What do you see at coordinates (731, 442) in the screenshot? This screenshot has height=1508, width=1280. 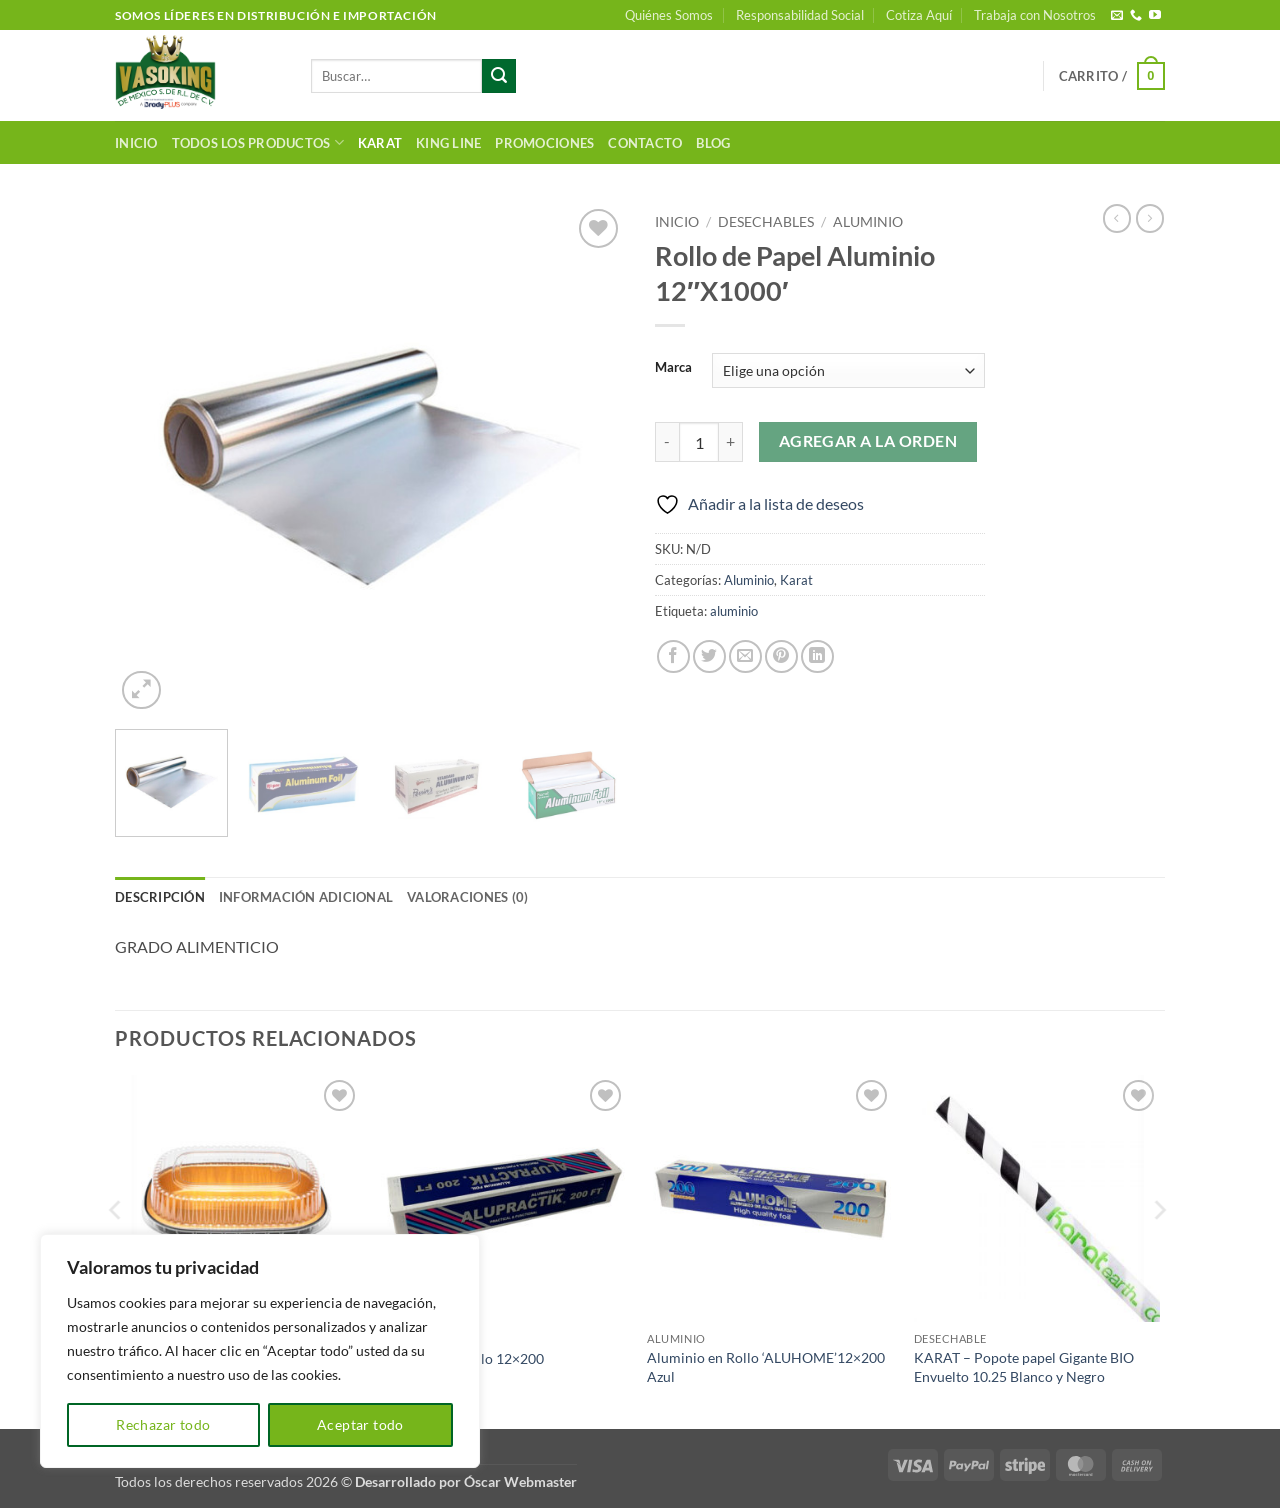 I see `[Aumentar la cantidad de Rollo de Papel Aluminio 12"X1000']` at bounding box center [731, 442].